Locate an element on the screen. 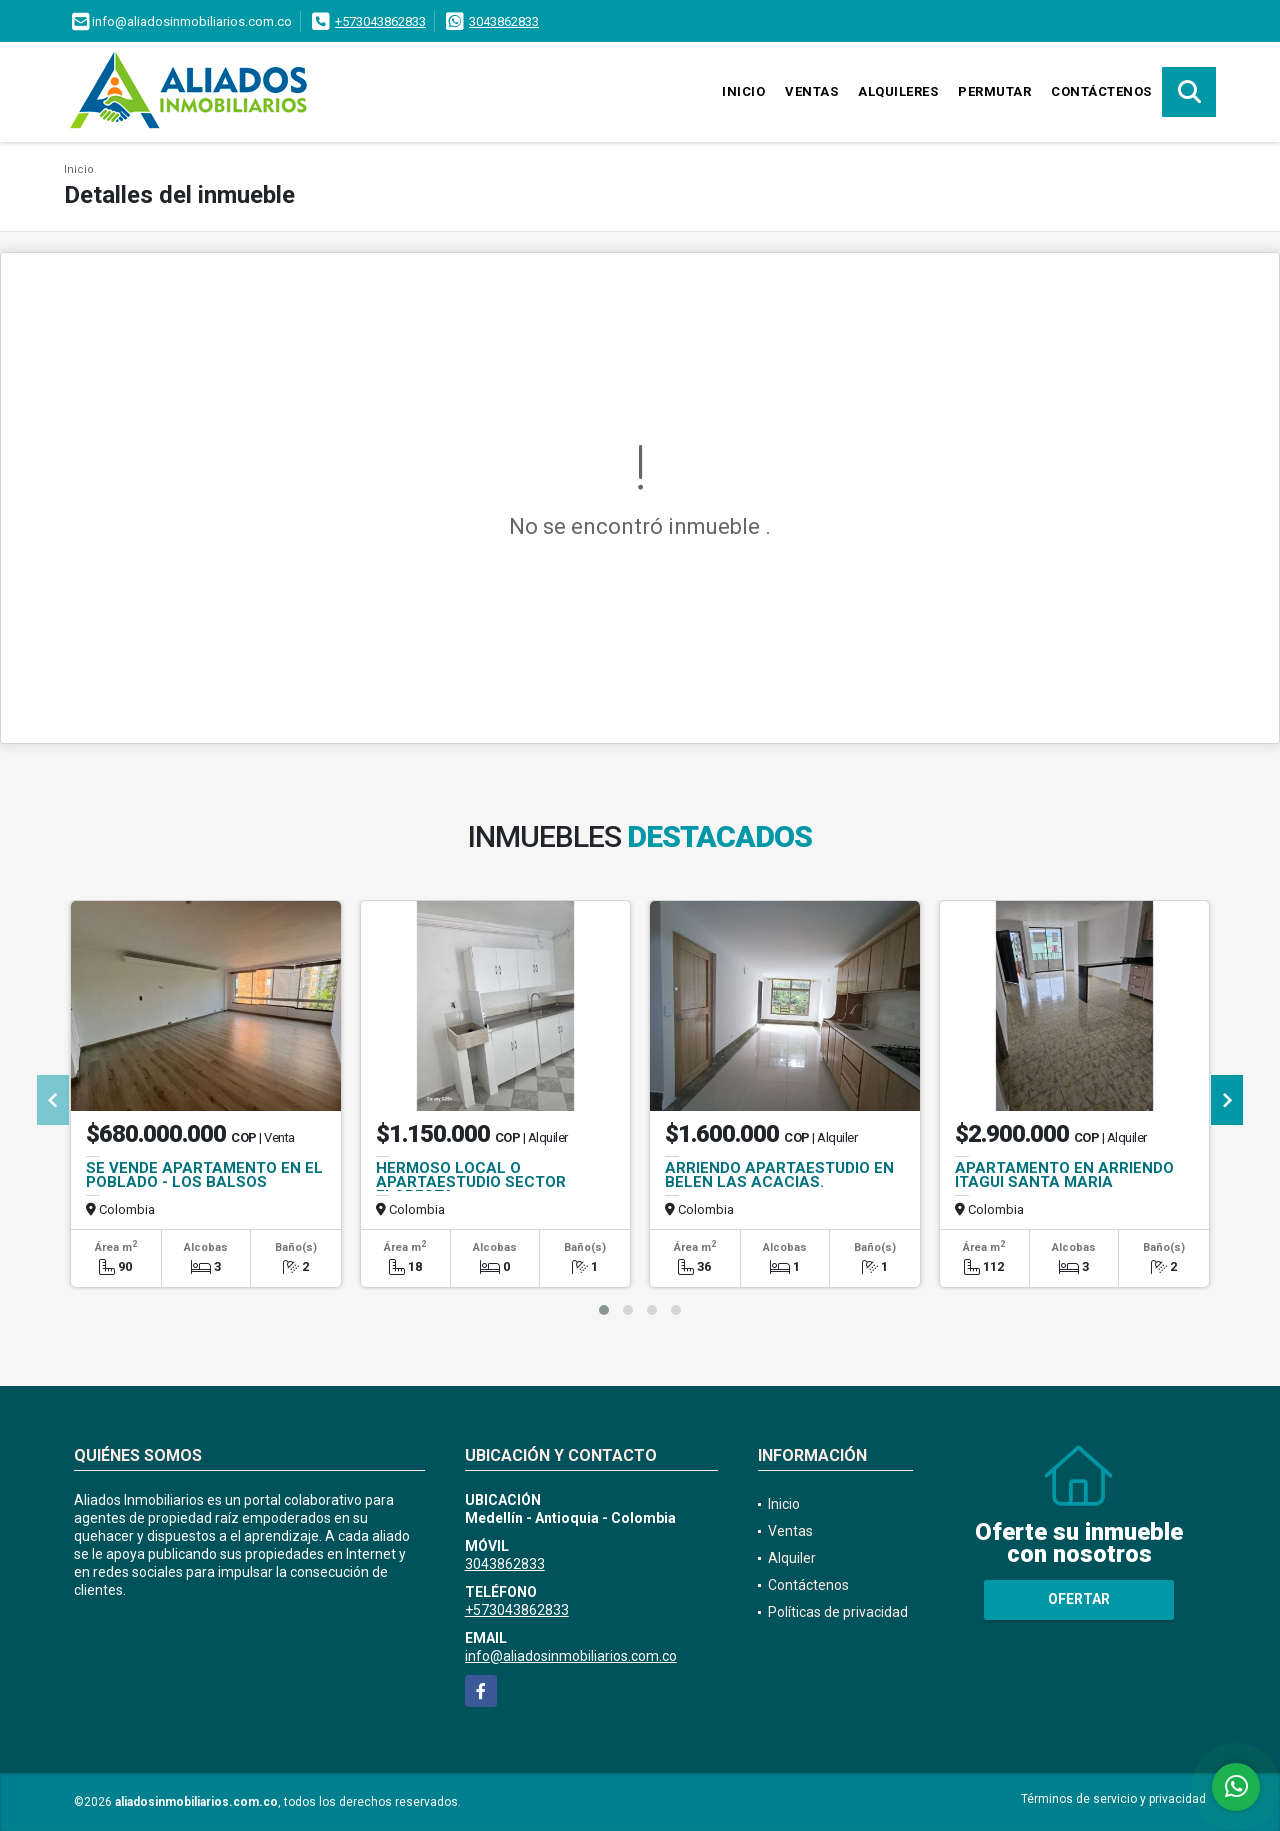 The width and height of the screenshot is (1280, 1831). SE VENDE APARTAMENTO EN EL POBLADO - LOS BALSOS is located at coordinates (204, 1175).